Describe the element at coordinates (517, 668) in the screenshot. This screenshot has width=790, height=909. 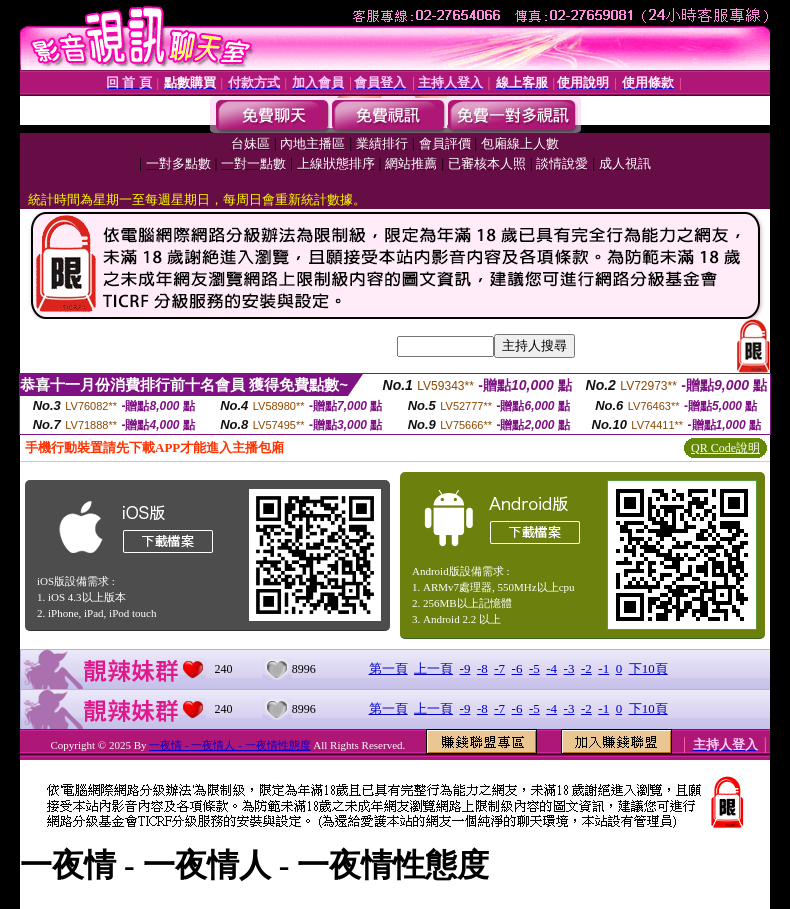
I see `-6` at that location.